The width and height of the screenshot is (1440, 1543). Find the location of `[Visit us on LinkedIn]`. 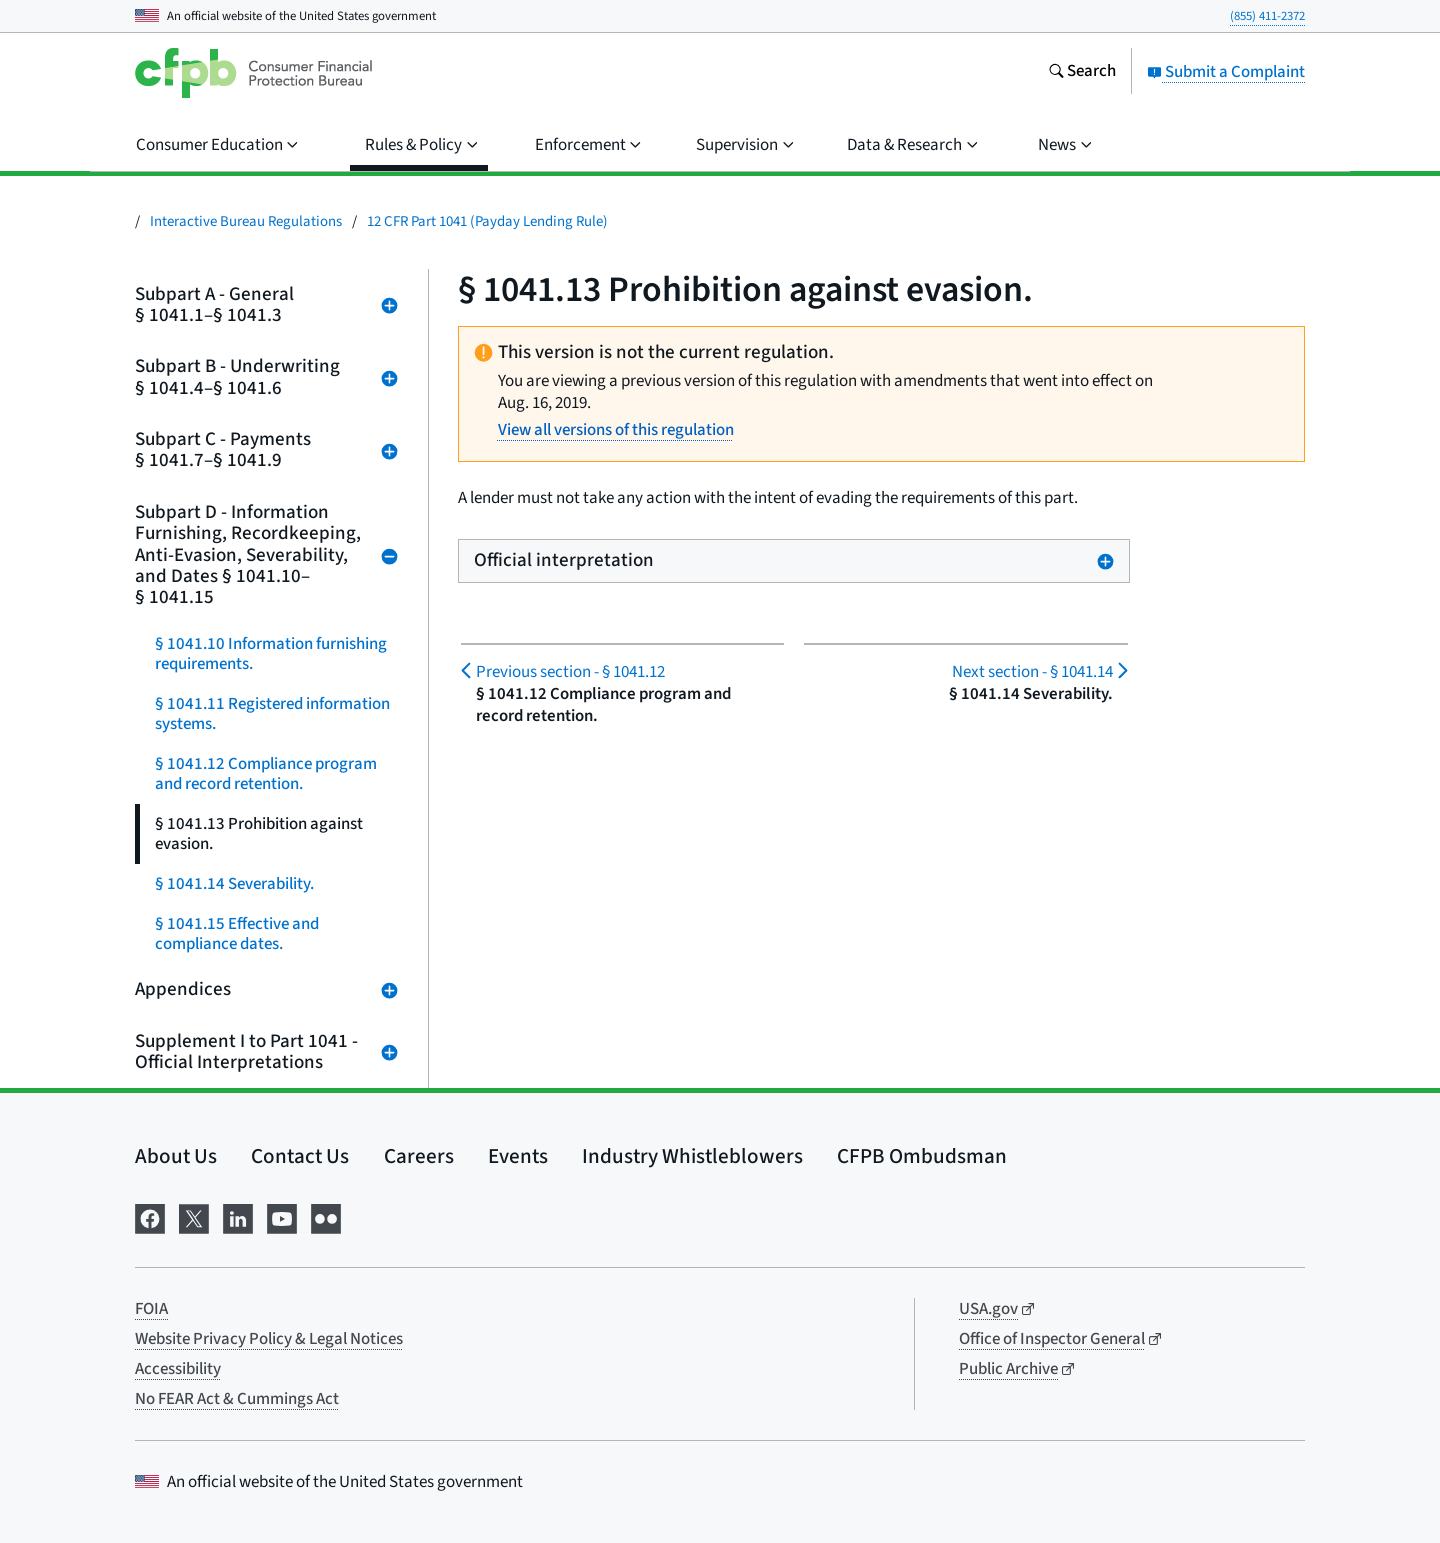

[Visit us on LinkedIn] is located at coordinates (238, 1216).